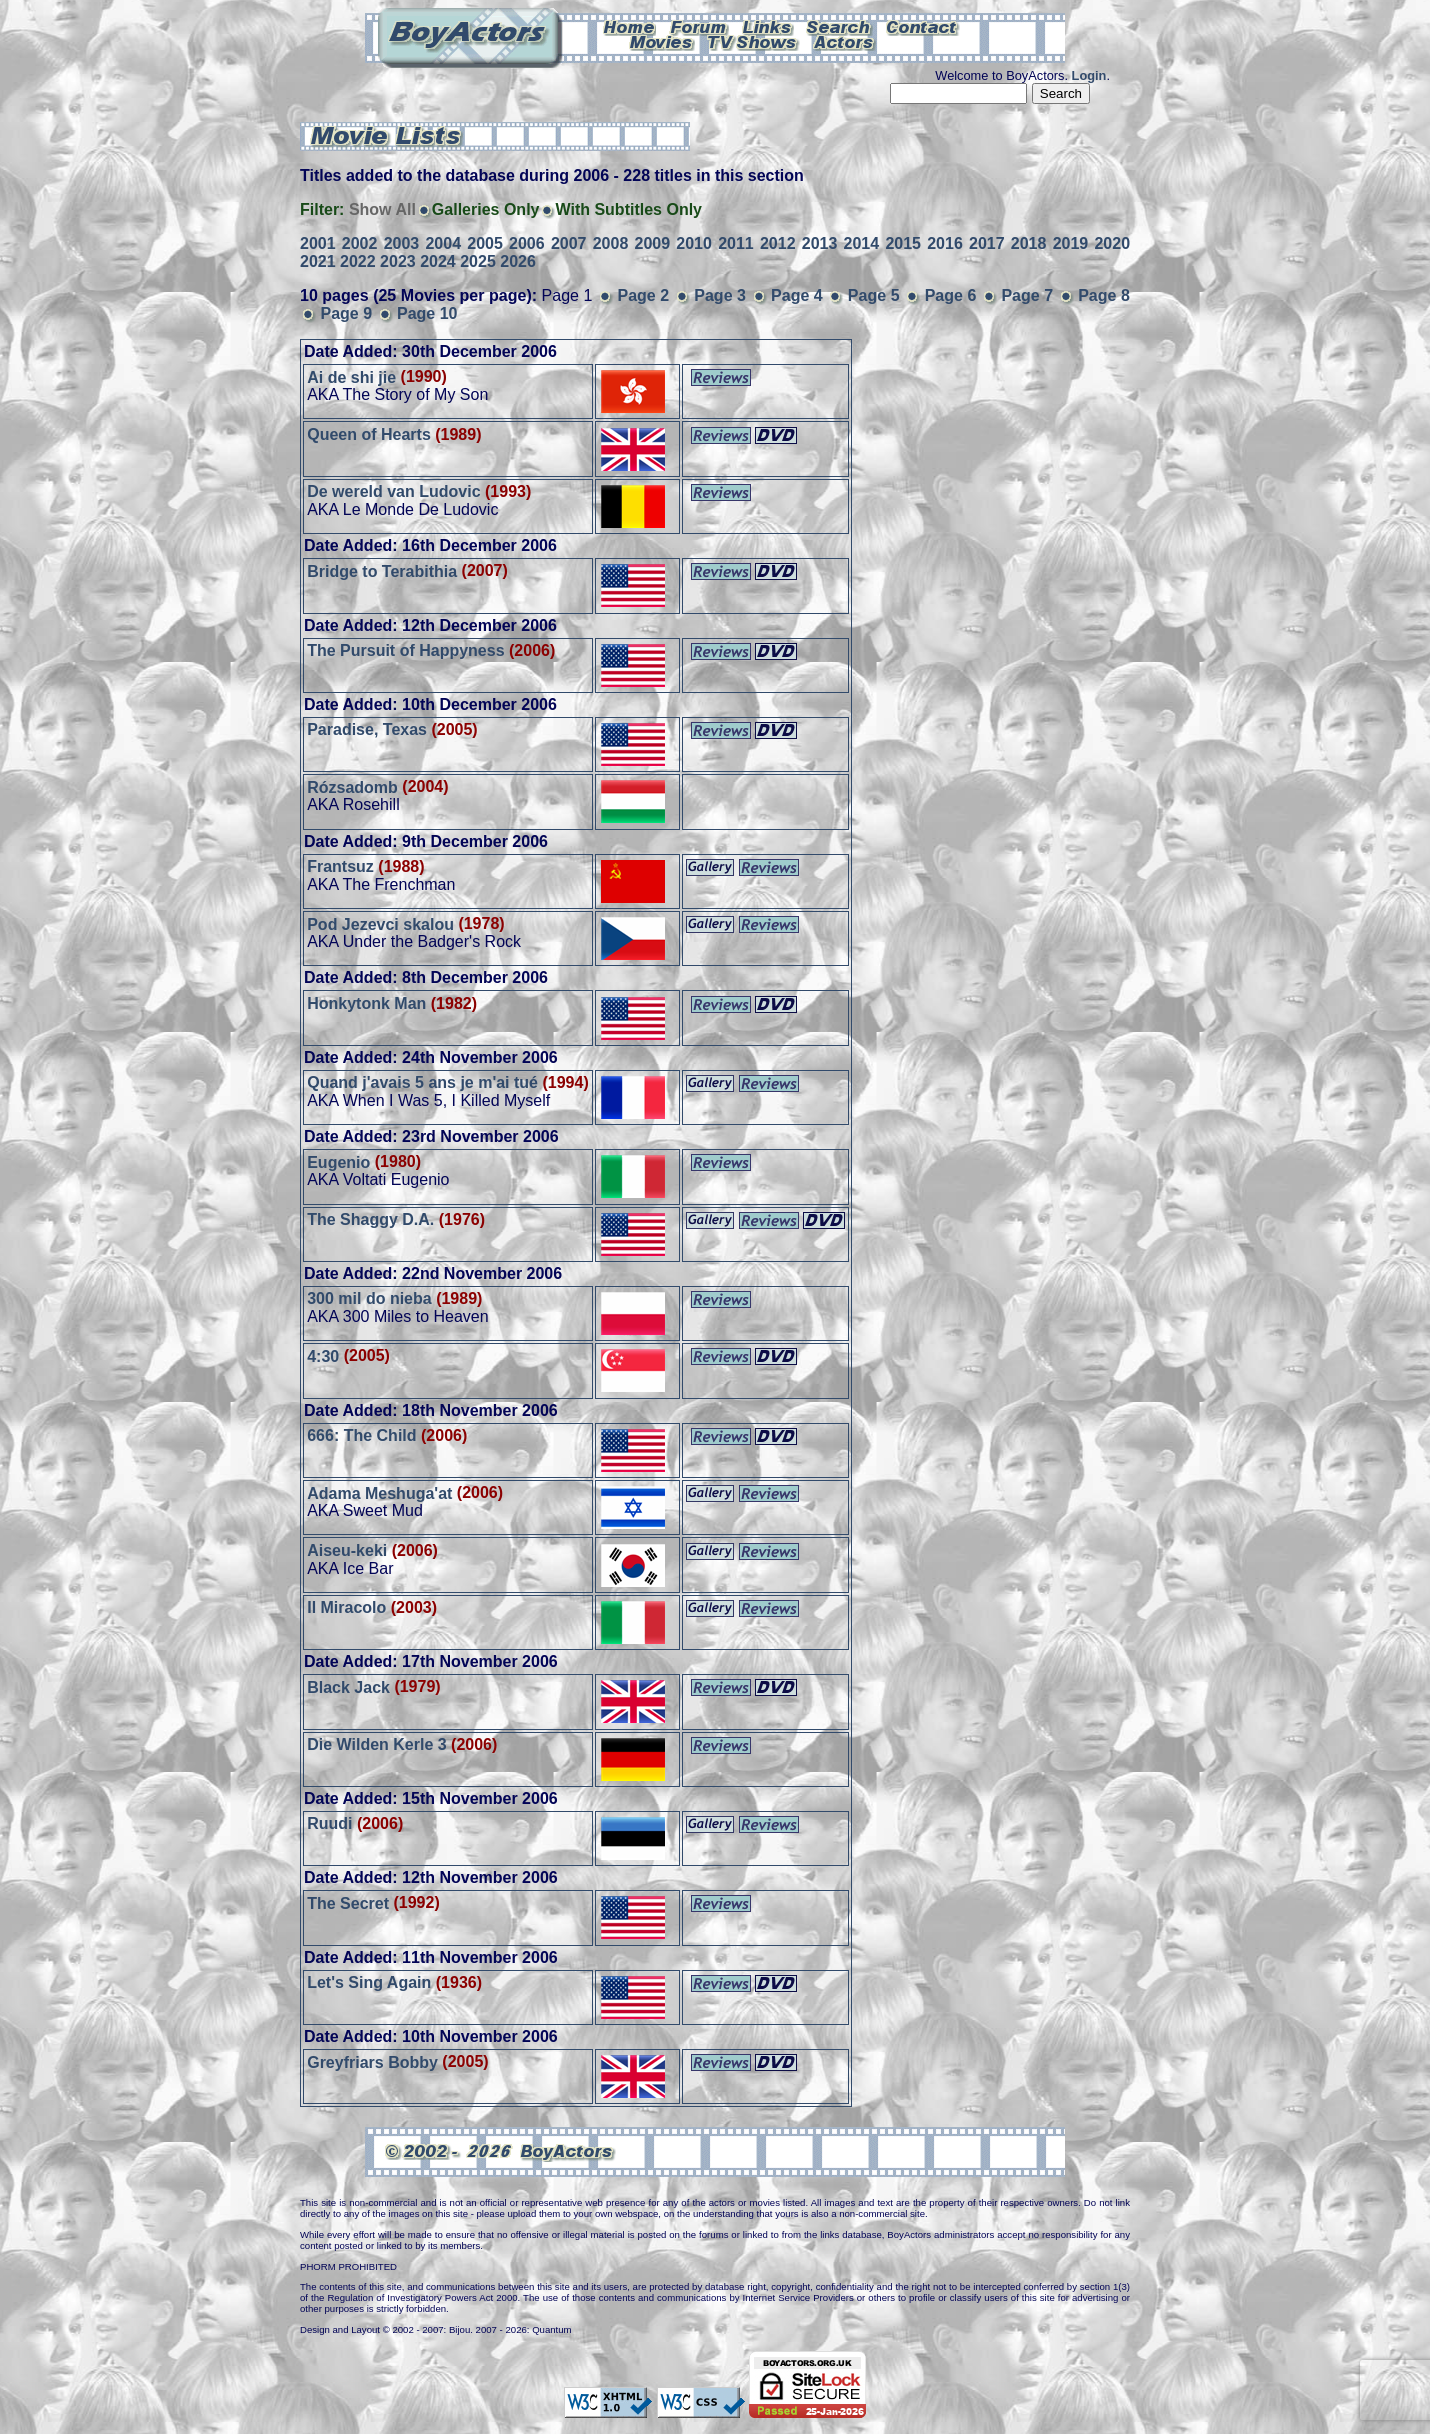  I want to click on Quand j'avais 5 ans je m'ai tué, so click(422, 1082).